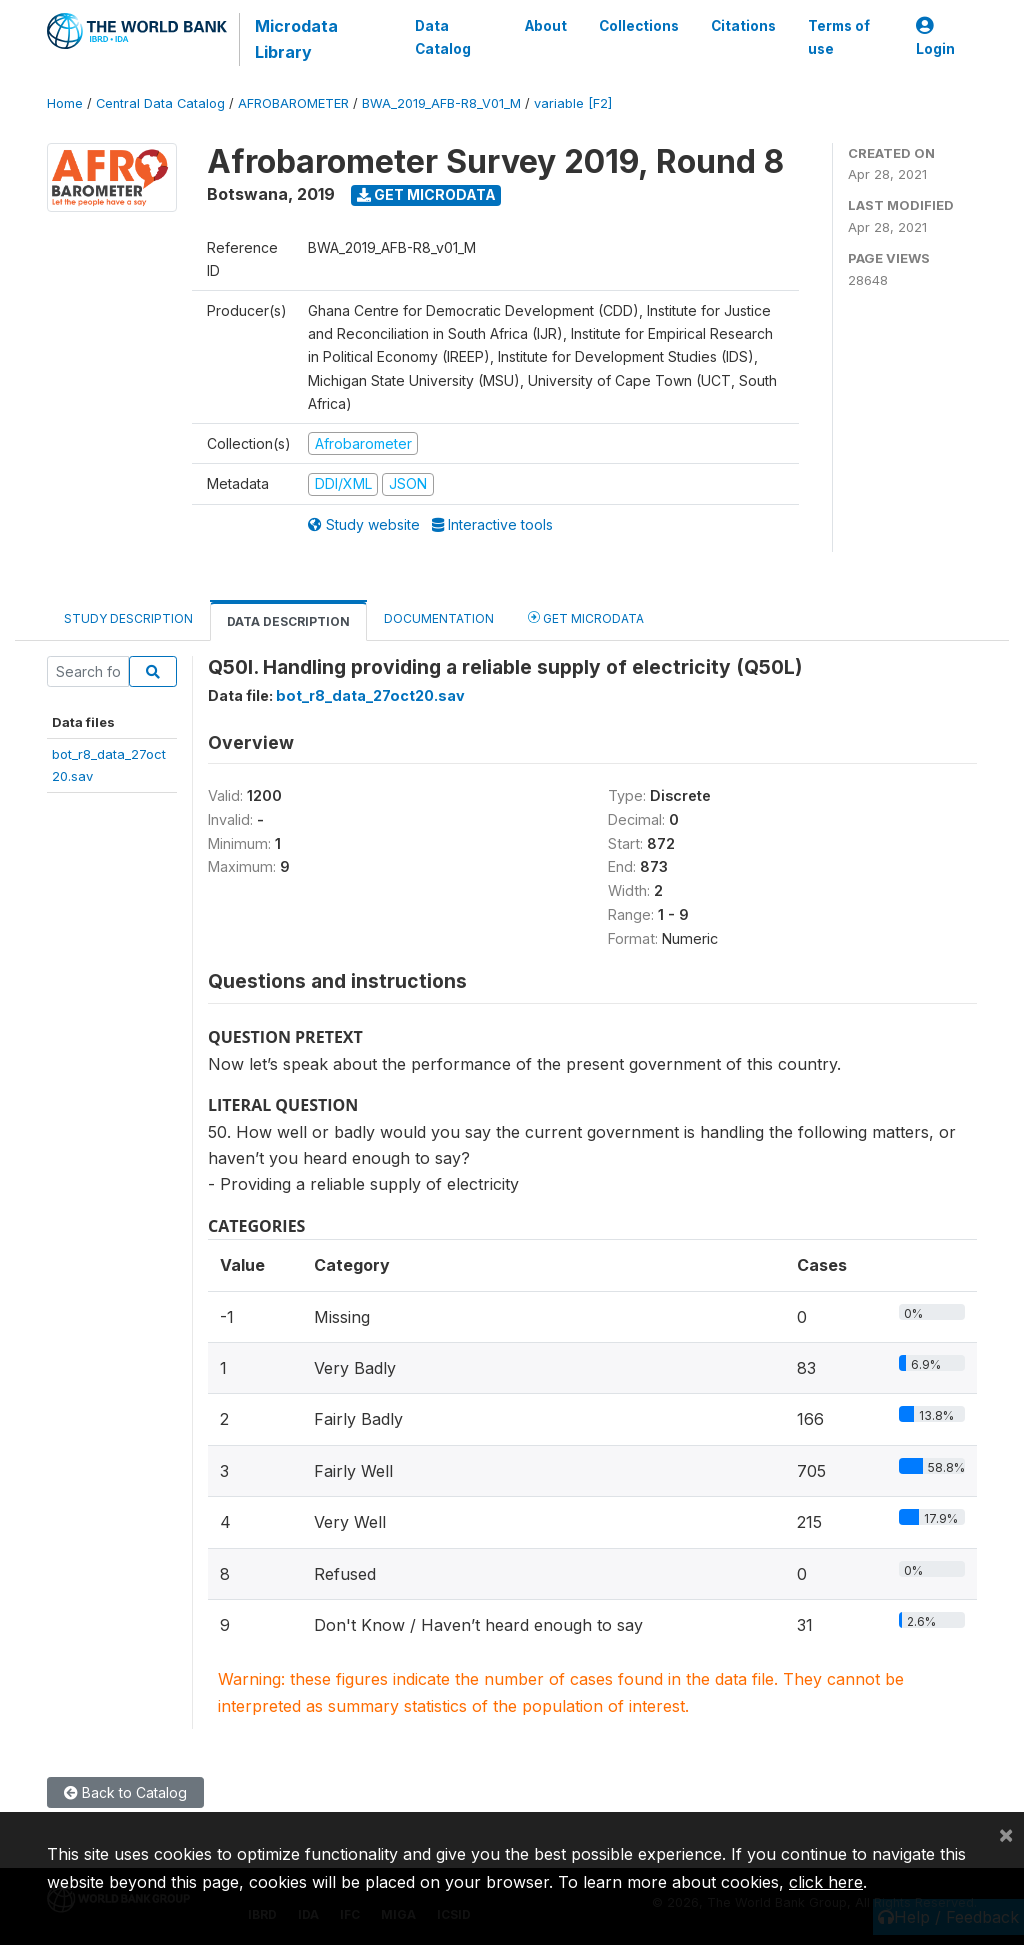  What do you see at coordinates (288, 621) in the screenshot?
I see `Data Description [tab]` at bounding box center [288, 621].